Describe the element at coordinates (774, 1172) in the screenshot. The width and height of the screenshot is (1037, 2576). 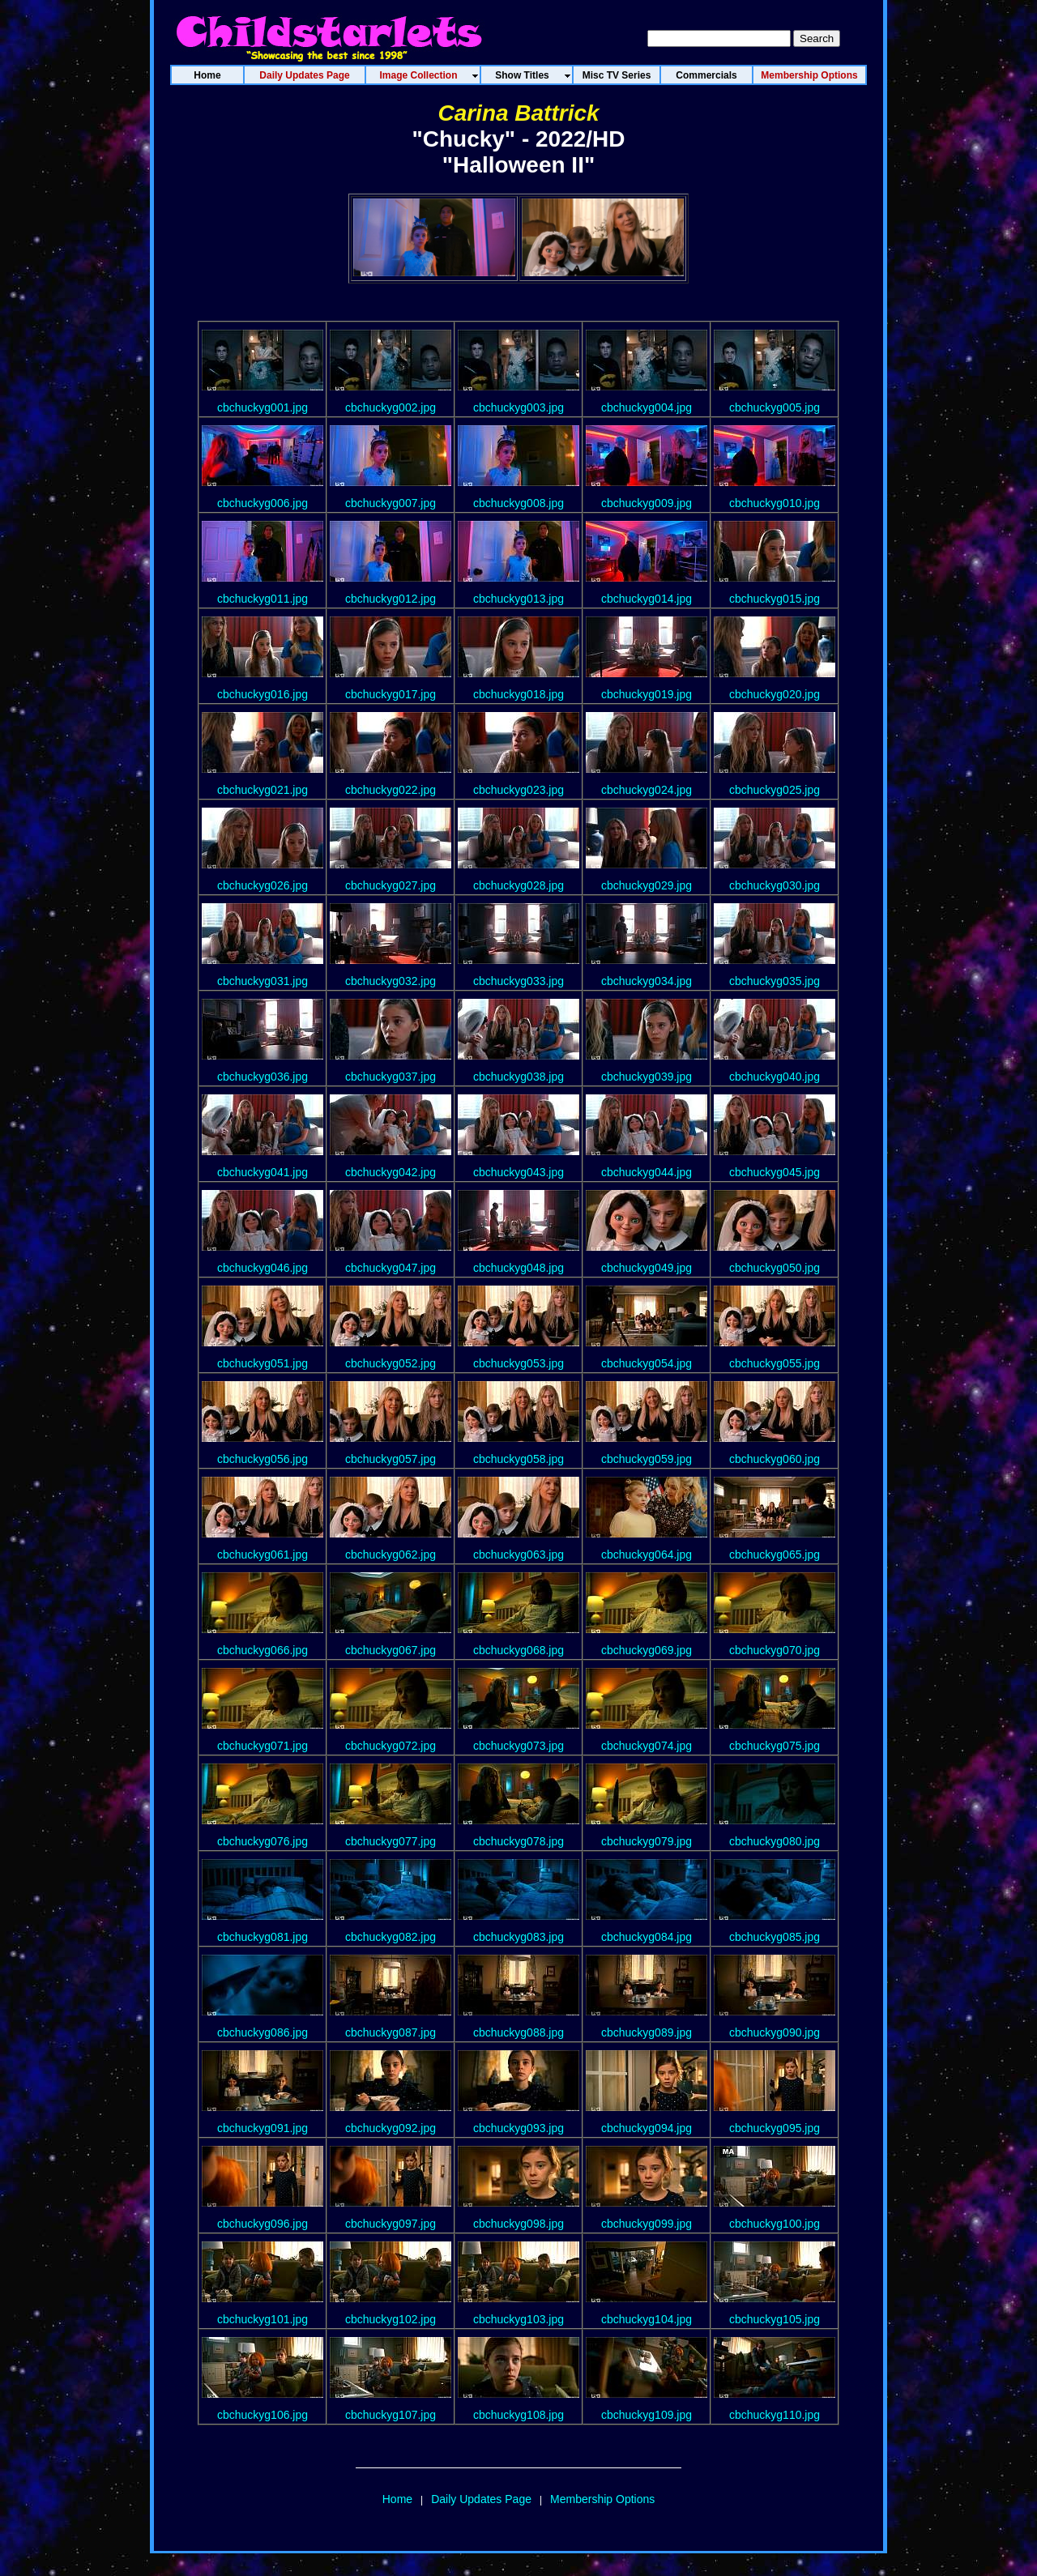
I see `cbchuckyg045.jpg` at that location.